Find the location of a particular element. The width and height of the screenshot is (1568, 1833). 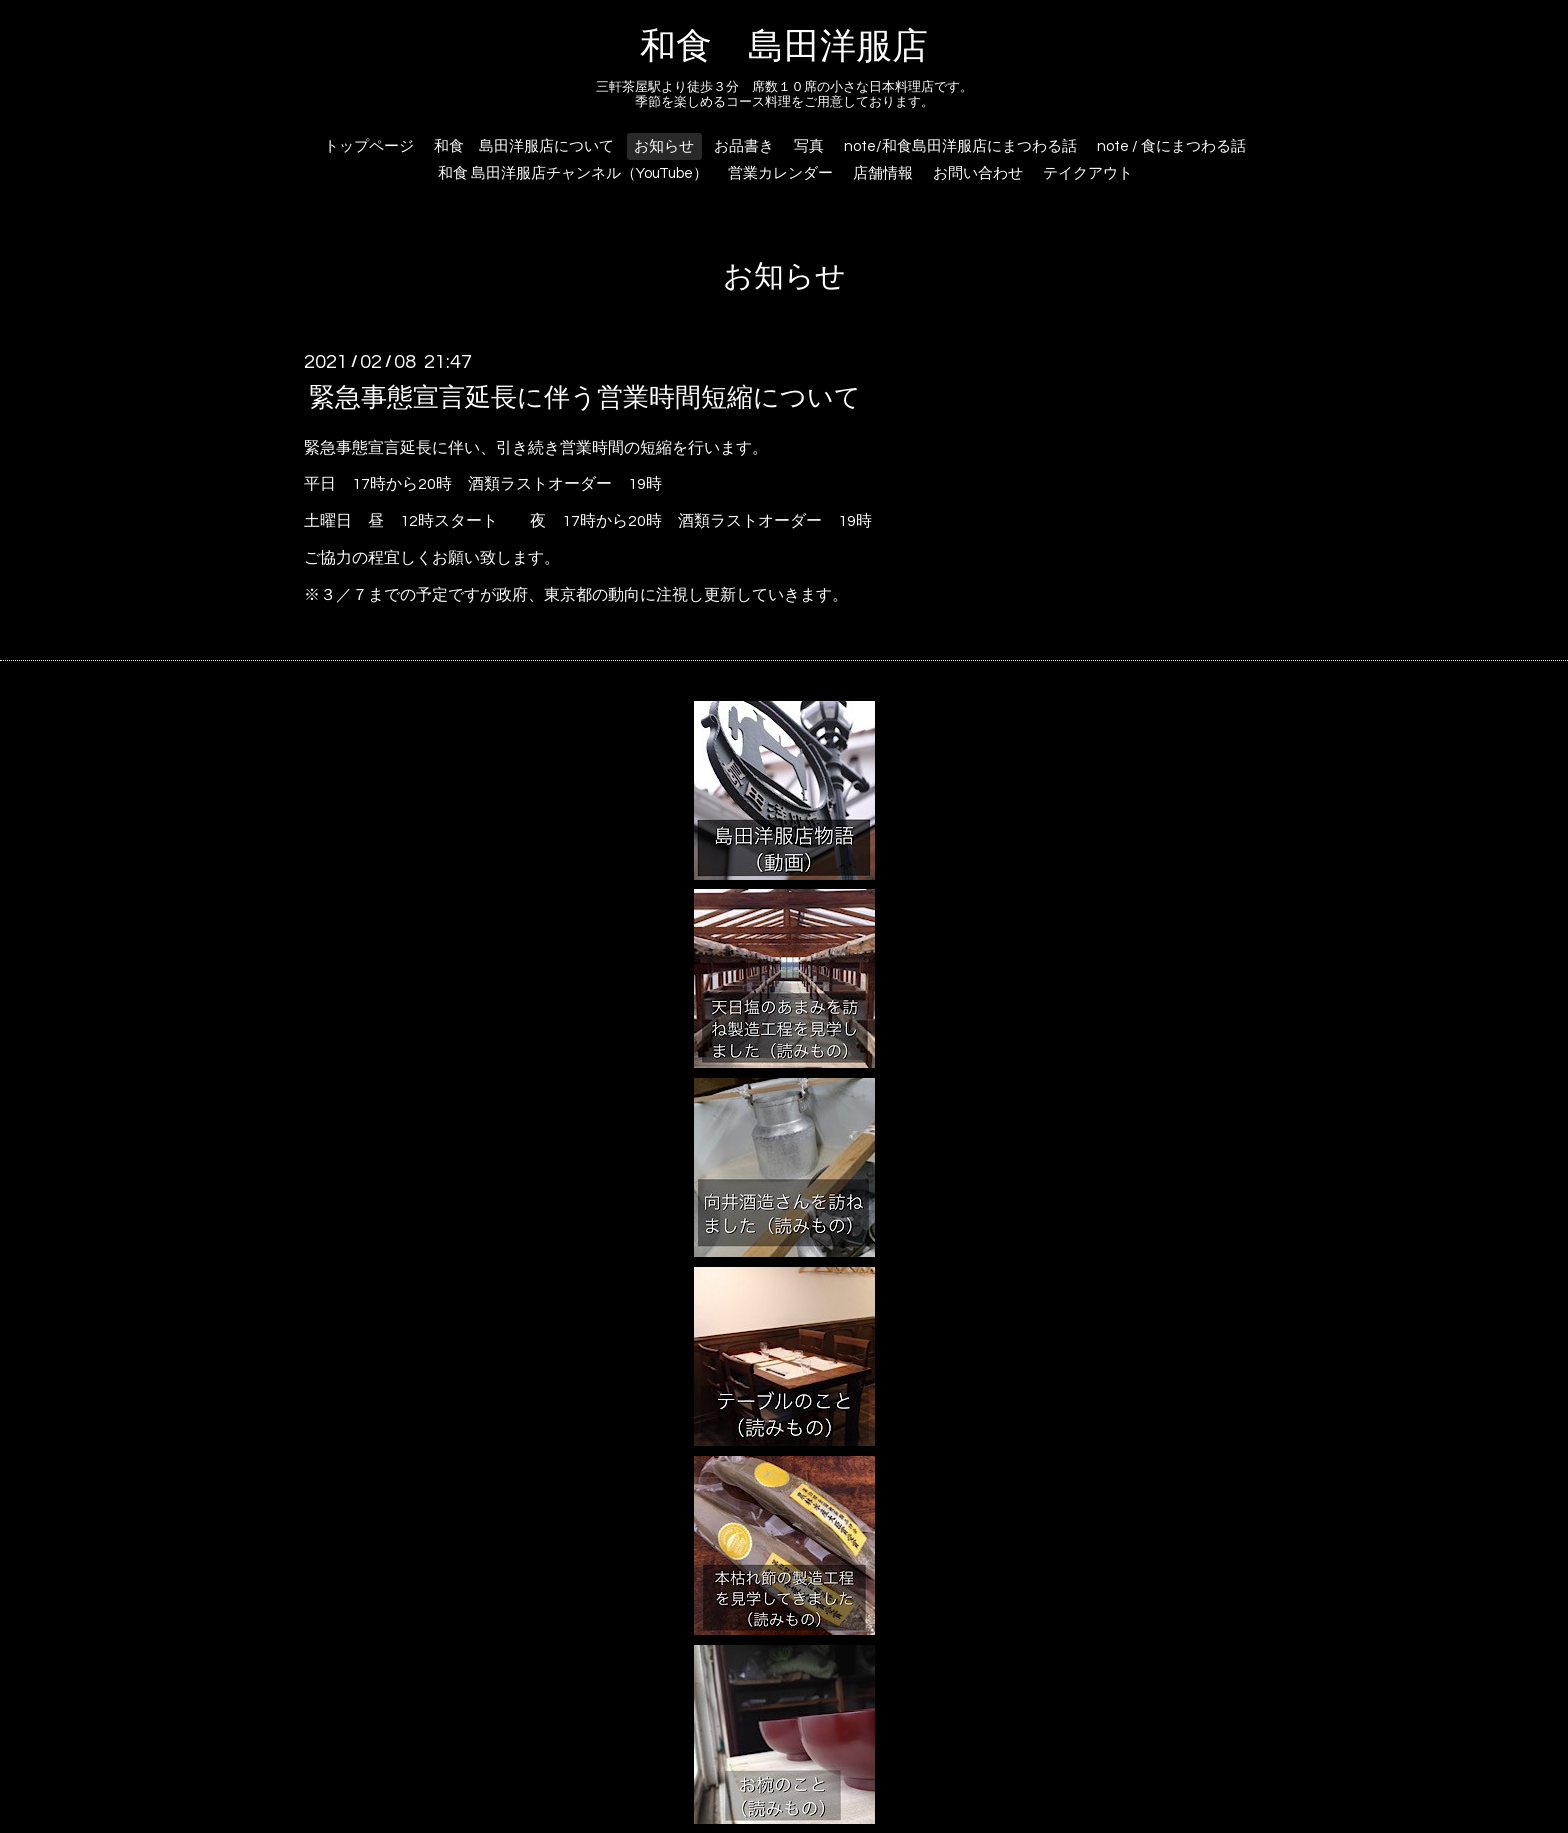

緊急事態宣言延長に伴う営業時間短縮について is located at coordinates (585, 397).